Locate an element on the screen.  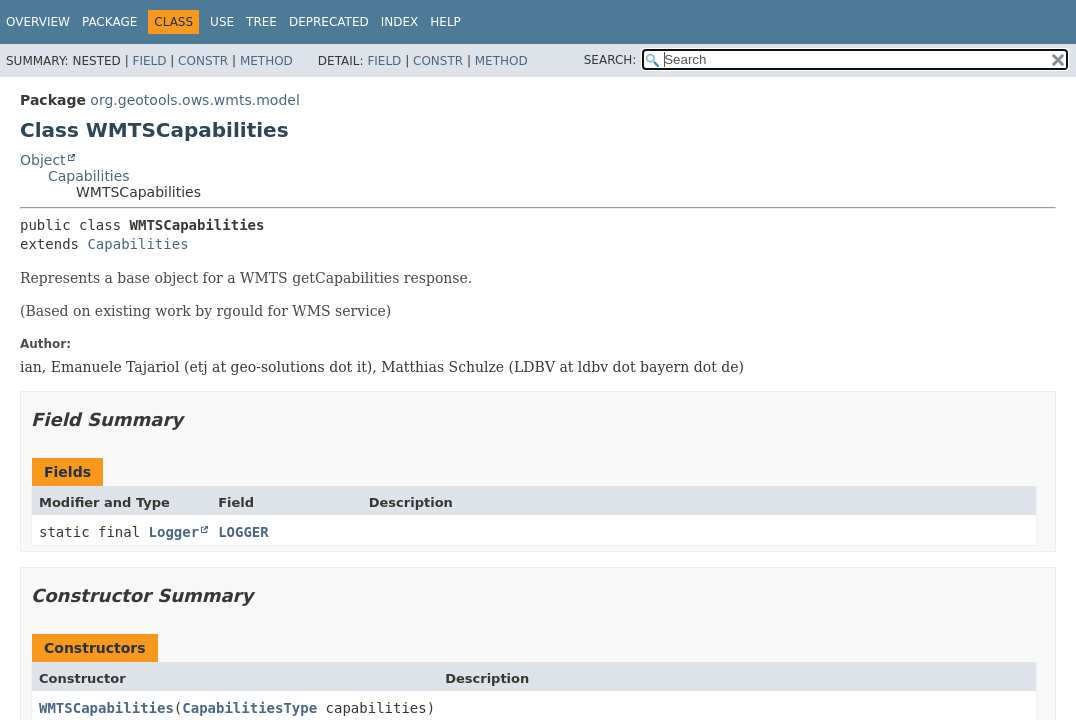
Package is located at coordinates (109, 22).